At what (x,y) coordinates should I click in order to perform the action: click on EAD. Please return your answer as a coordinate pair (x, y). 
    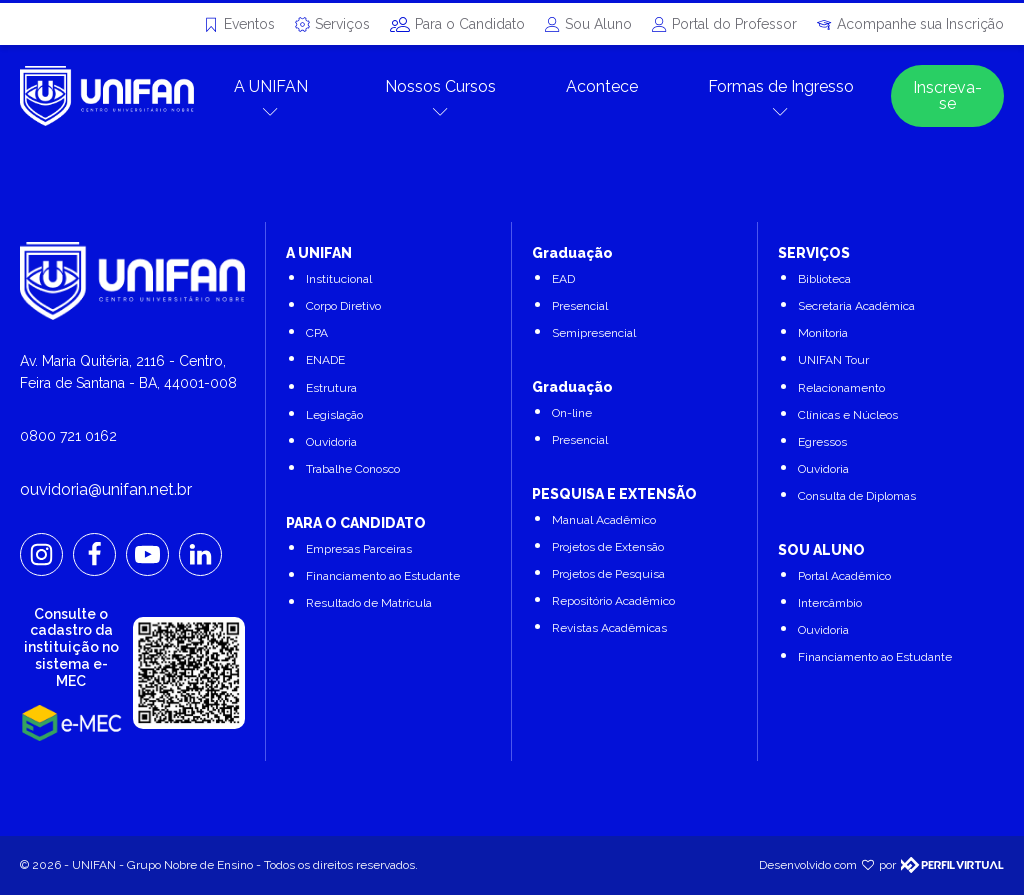
    Looking at the image, I should click on (563, 279).